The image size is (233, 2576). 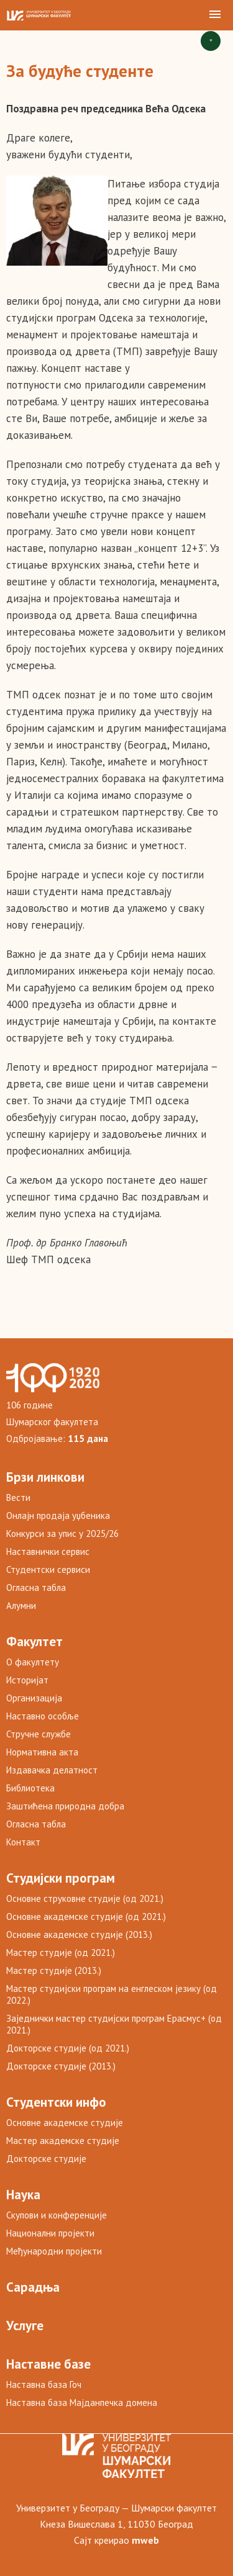 What do you see at coordinates (46, 2158) in the screenshot?
I see `Докторске студије` at bounding box center [46, 2158].